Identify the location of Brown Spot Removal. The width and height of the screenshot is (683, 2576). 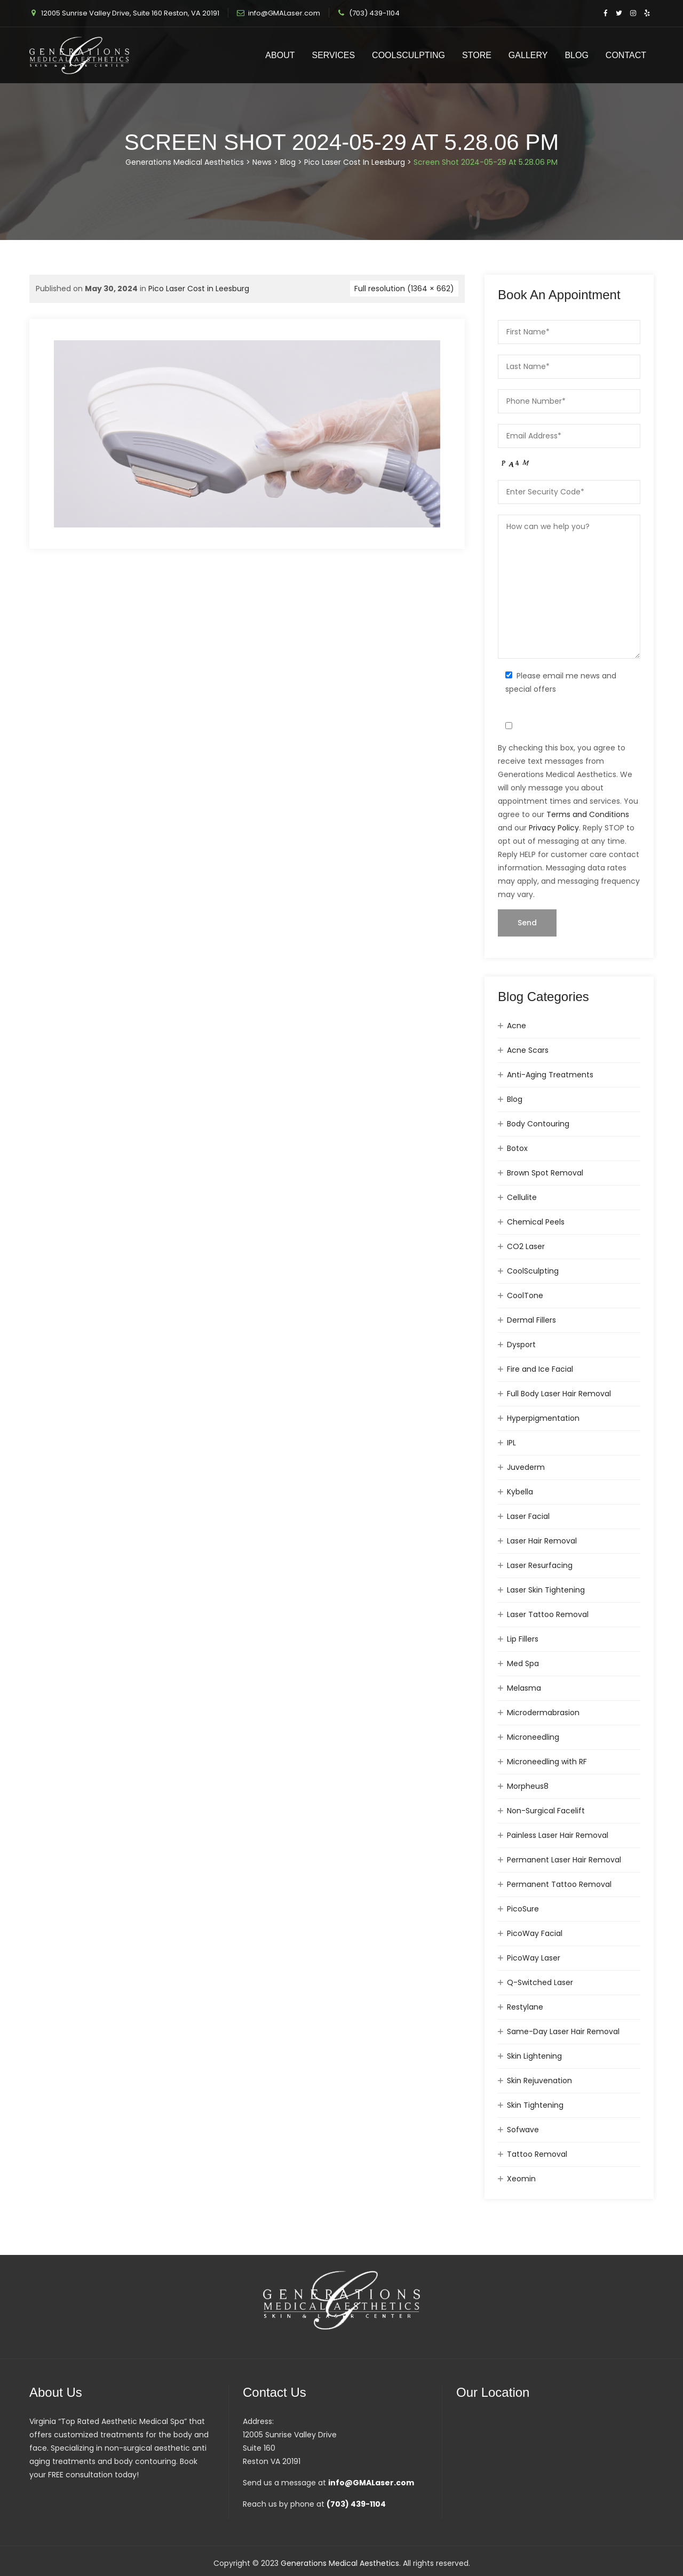
(545, 1172).